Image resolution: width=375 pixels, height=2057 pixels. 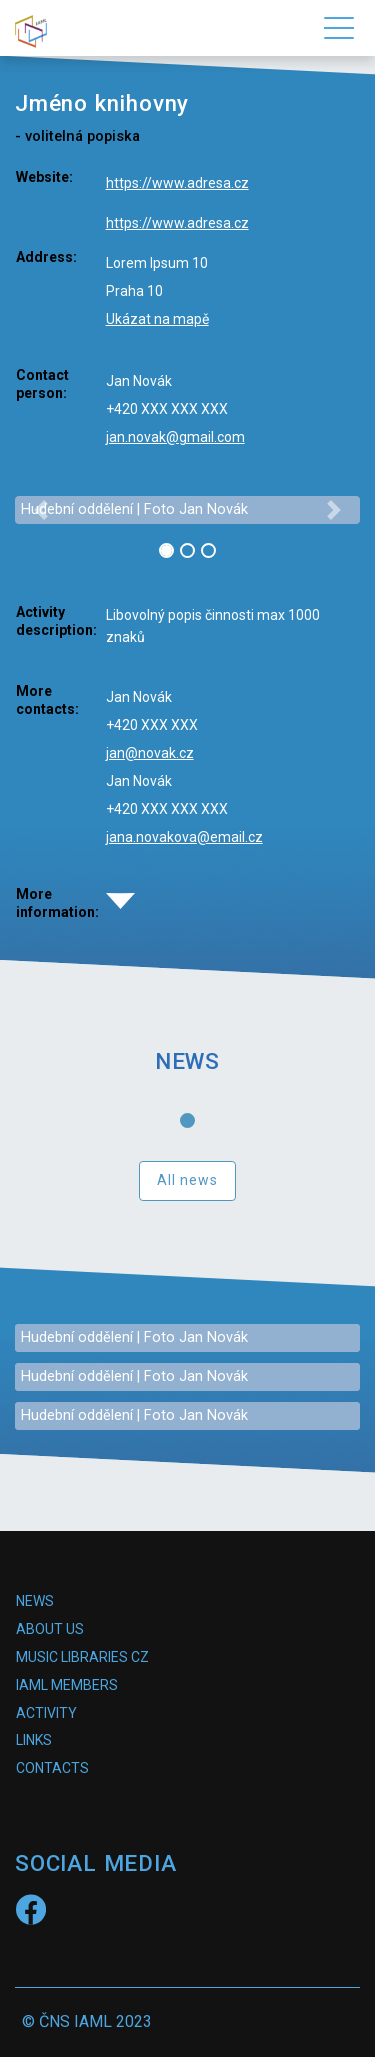 What do you see at coordinates (82, 1657) in the screenshot?
I see `Music Libraries CZ` at bounding box center [82, 1657].